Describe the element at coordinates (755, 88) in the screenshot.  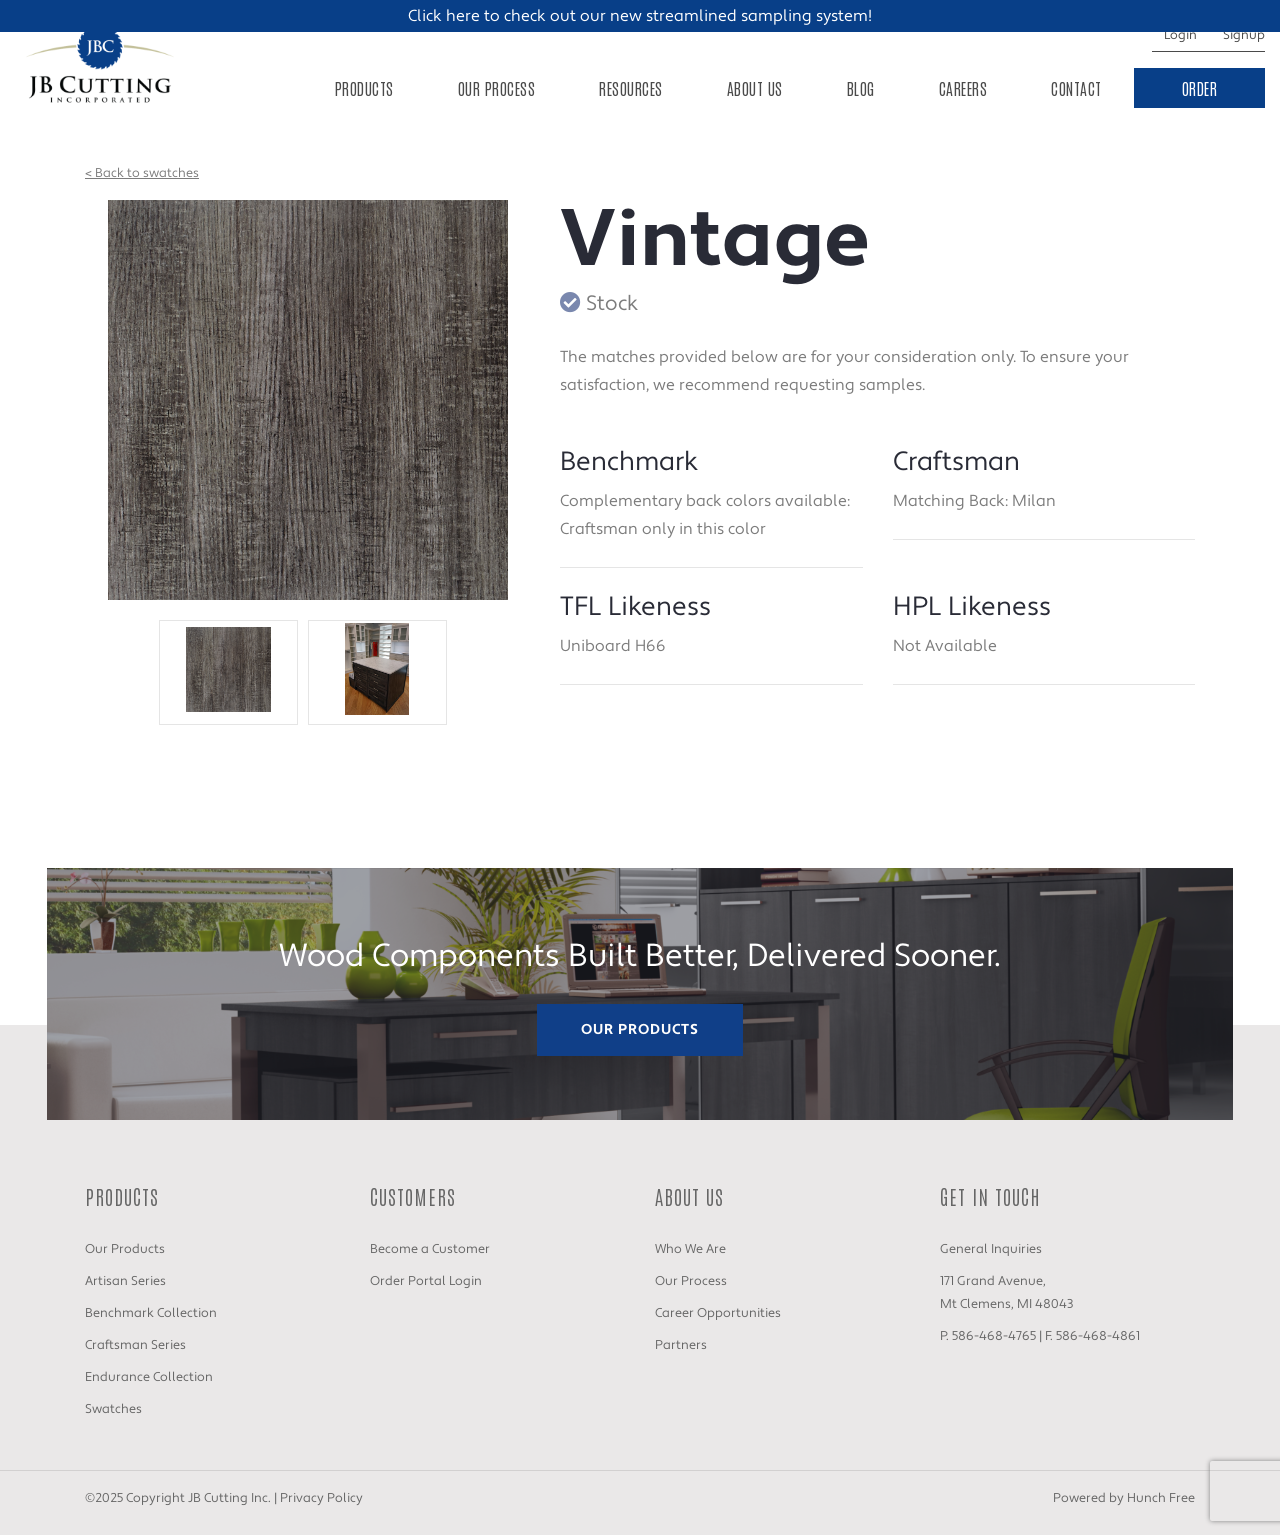
I see `About Us` at that location.